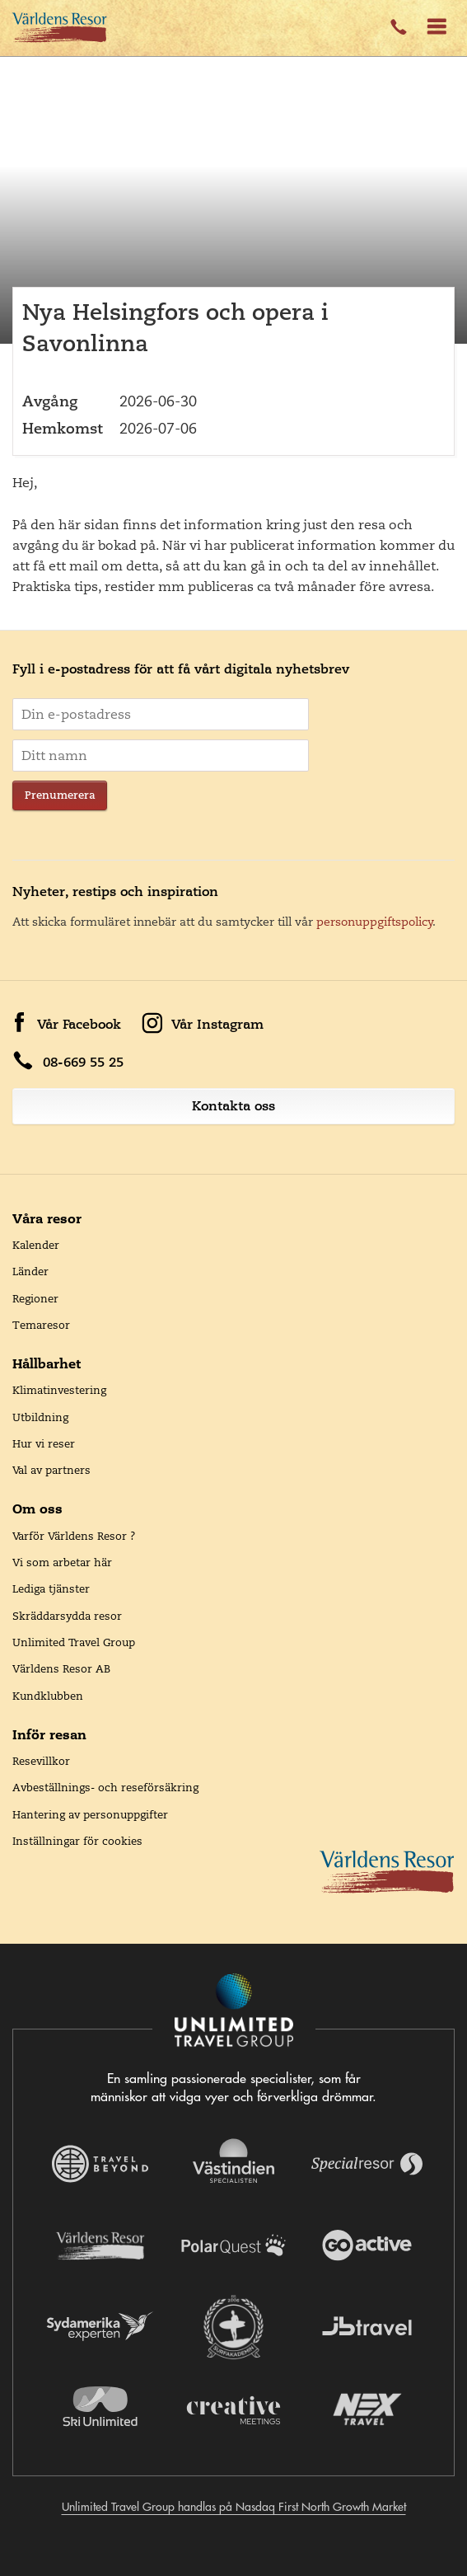 Image resolution: width=467 pixels, height=2576 pixels. What do you see at coordinates (62, 1562) in the screenshot?
I see `Vi som arbetar här` at bounding box center [62, 1562].